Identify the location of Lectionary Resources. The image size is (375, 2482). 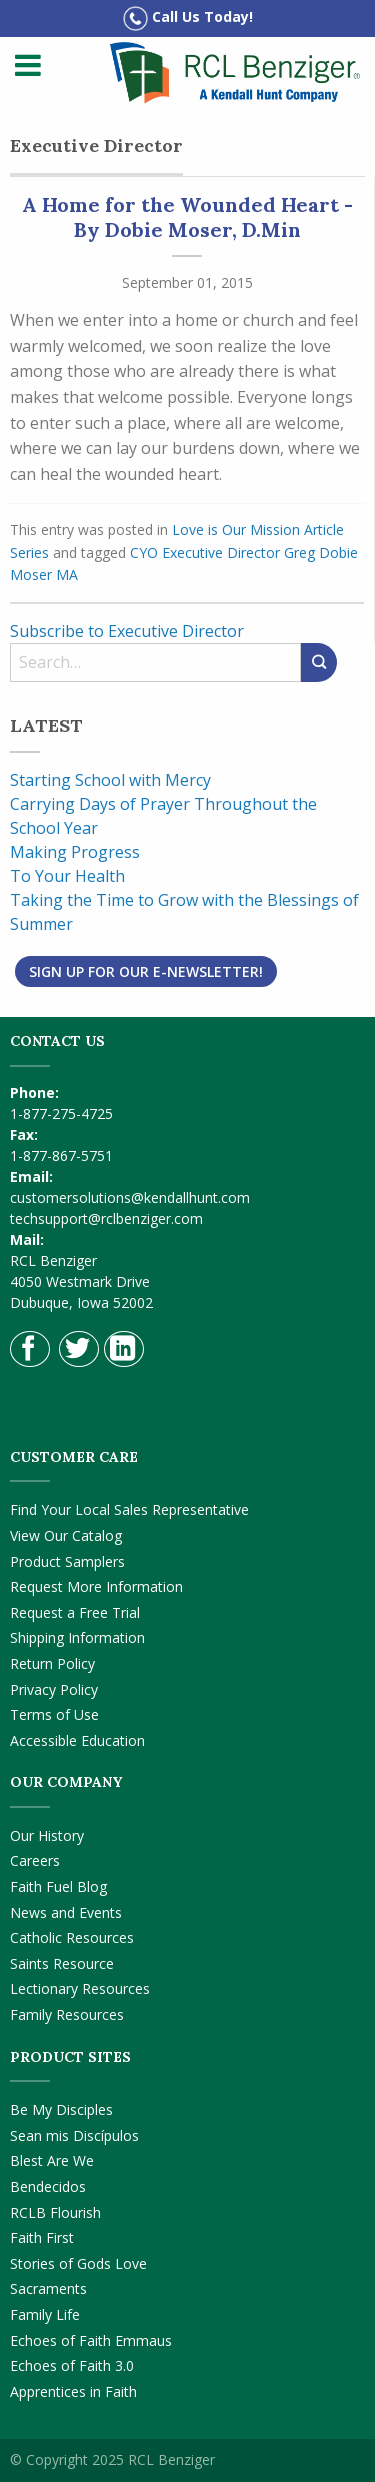
(80, 1988).